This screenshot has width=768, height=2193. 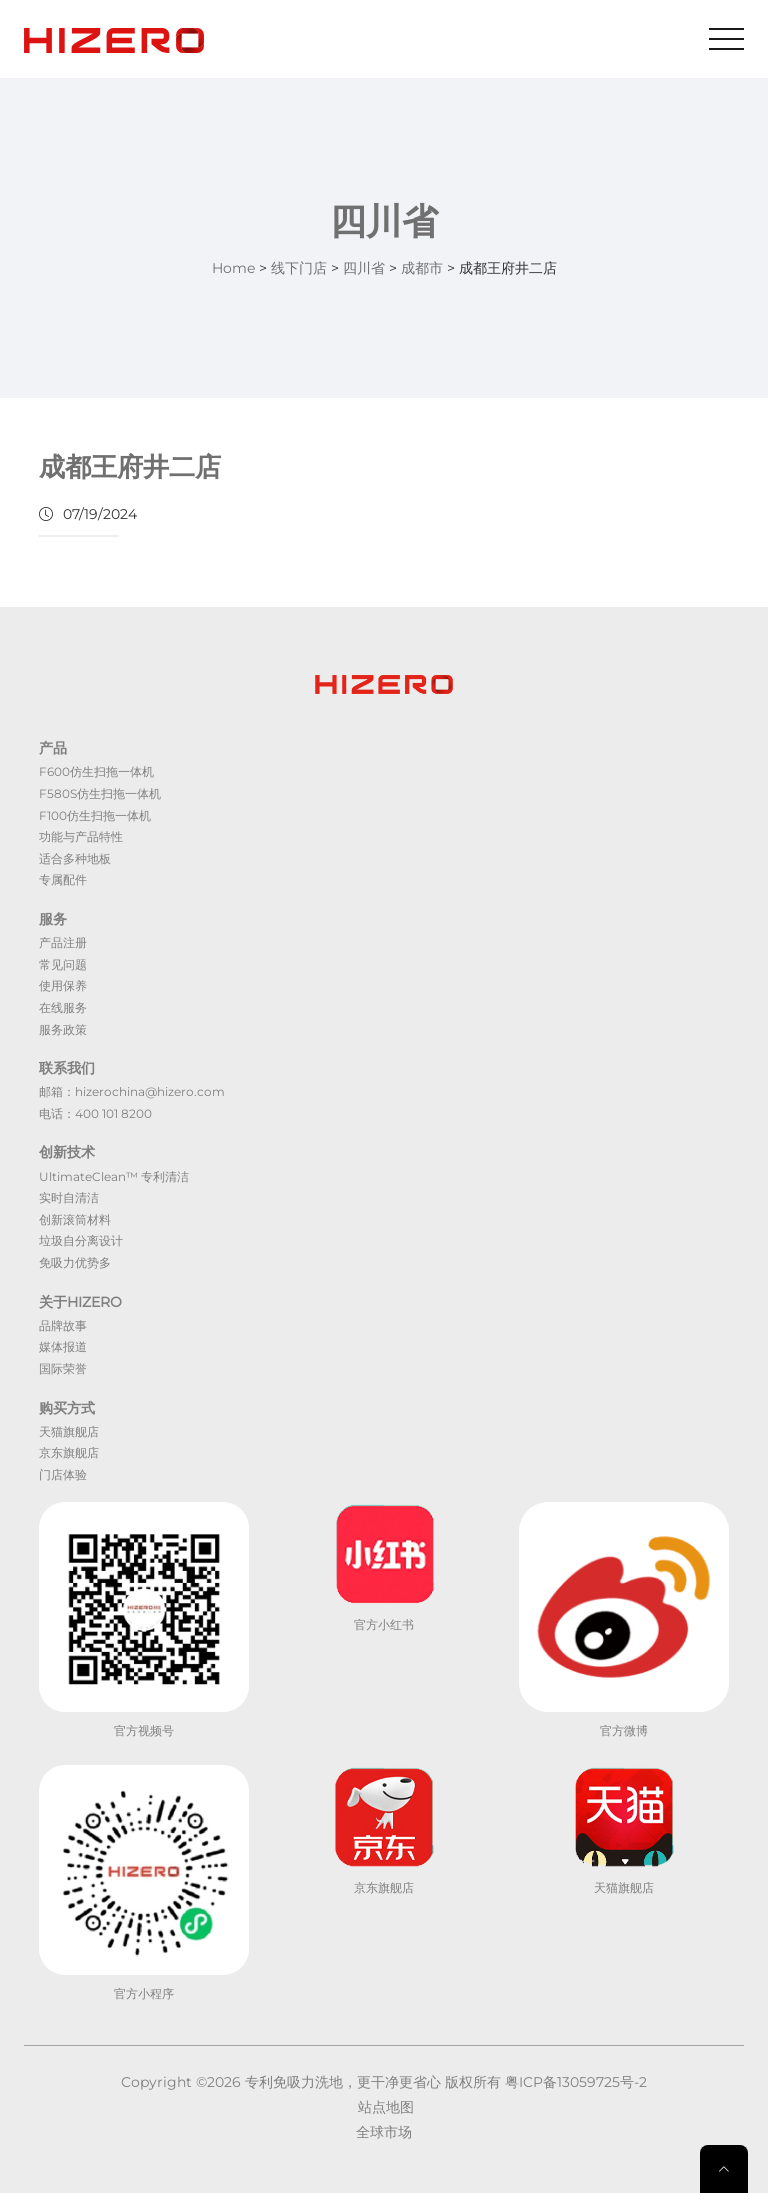 What do you see at coordinates (63, 985) in the screenshot?
I see `使用保养` at bounding box center [63, 985].